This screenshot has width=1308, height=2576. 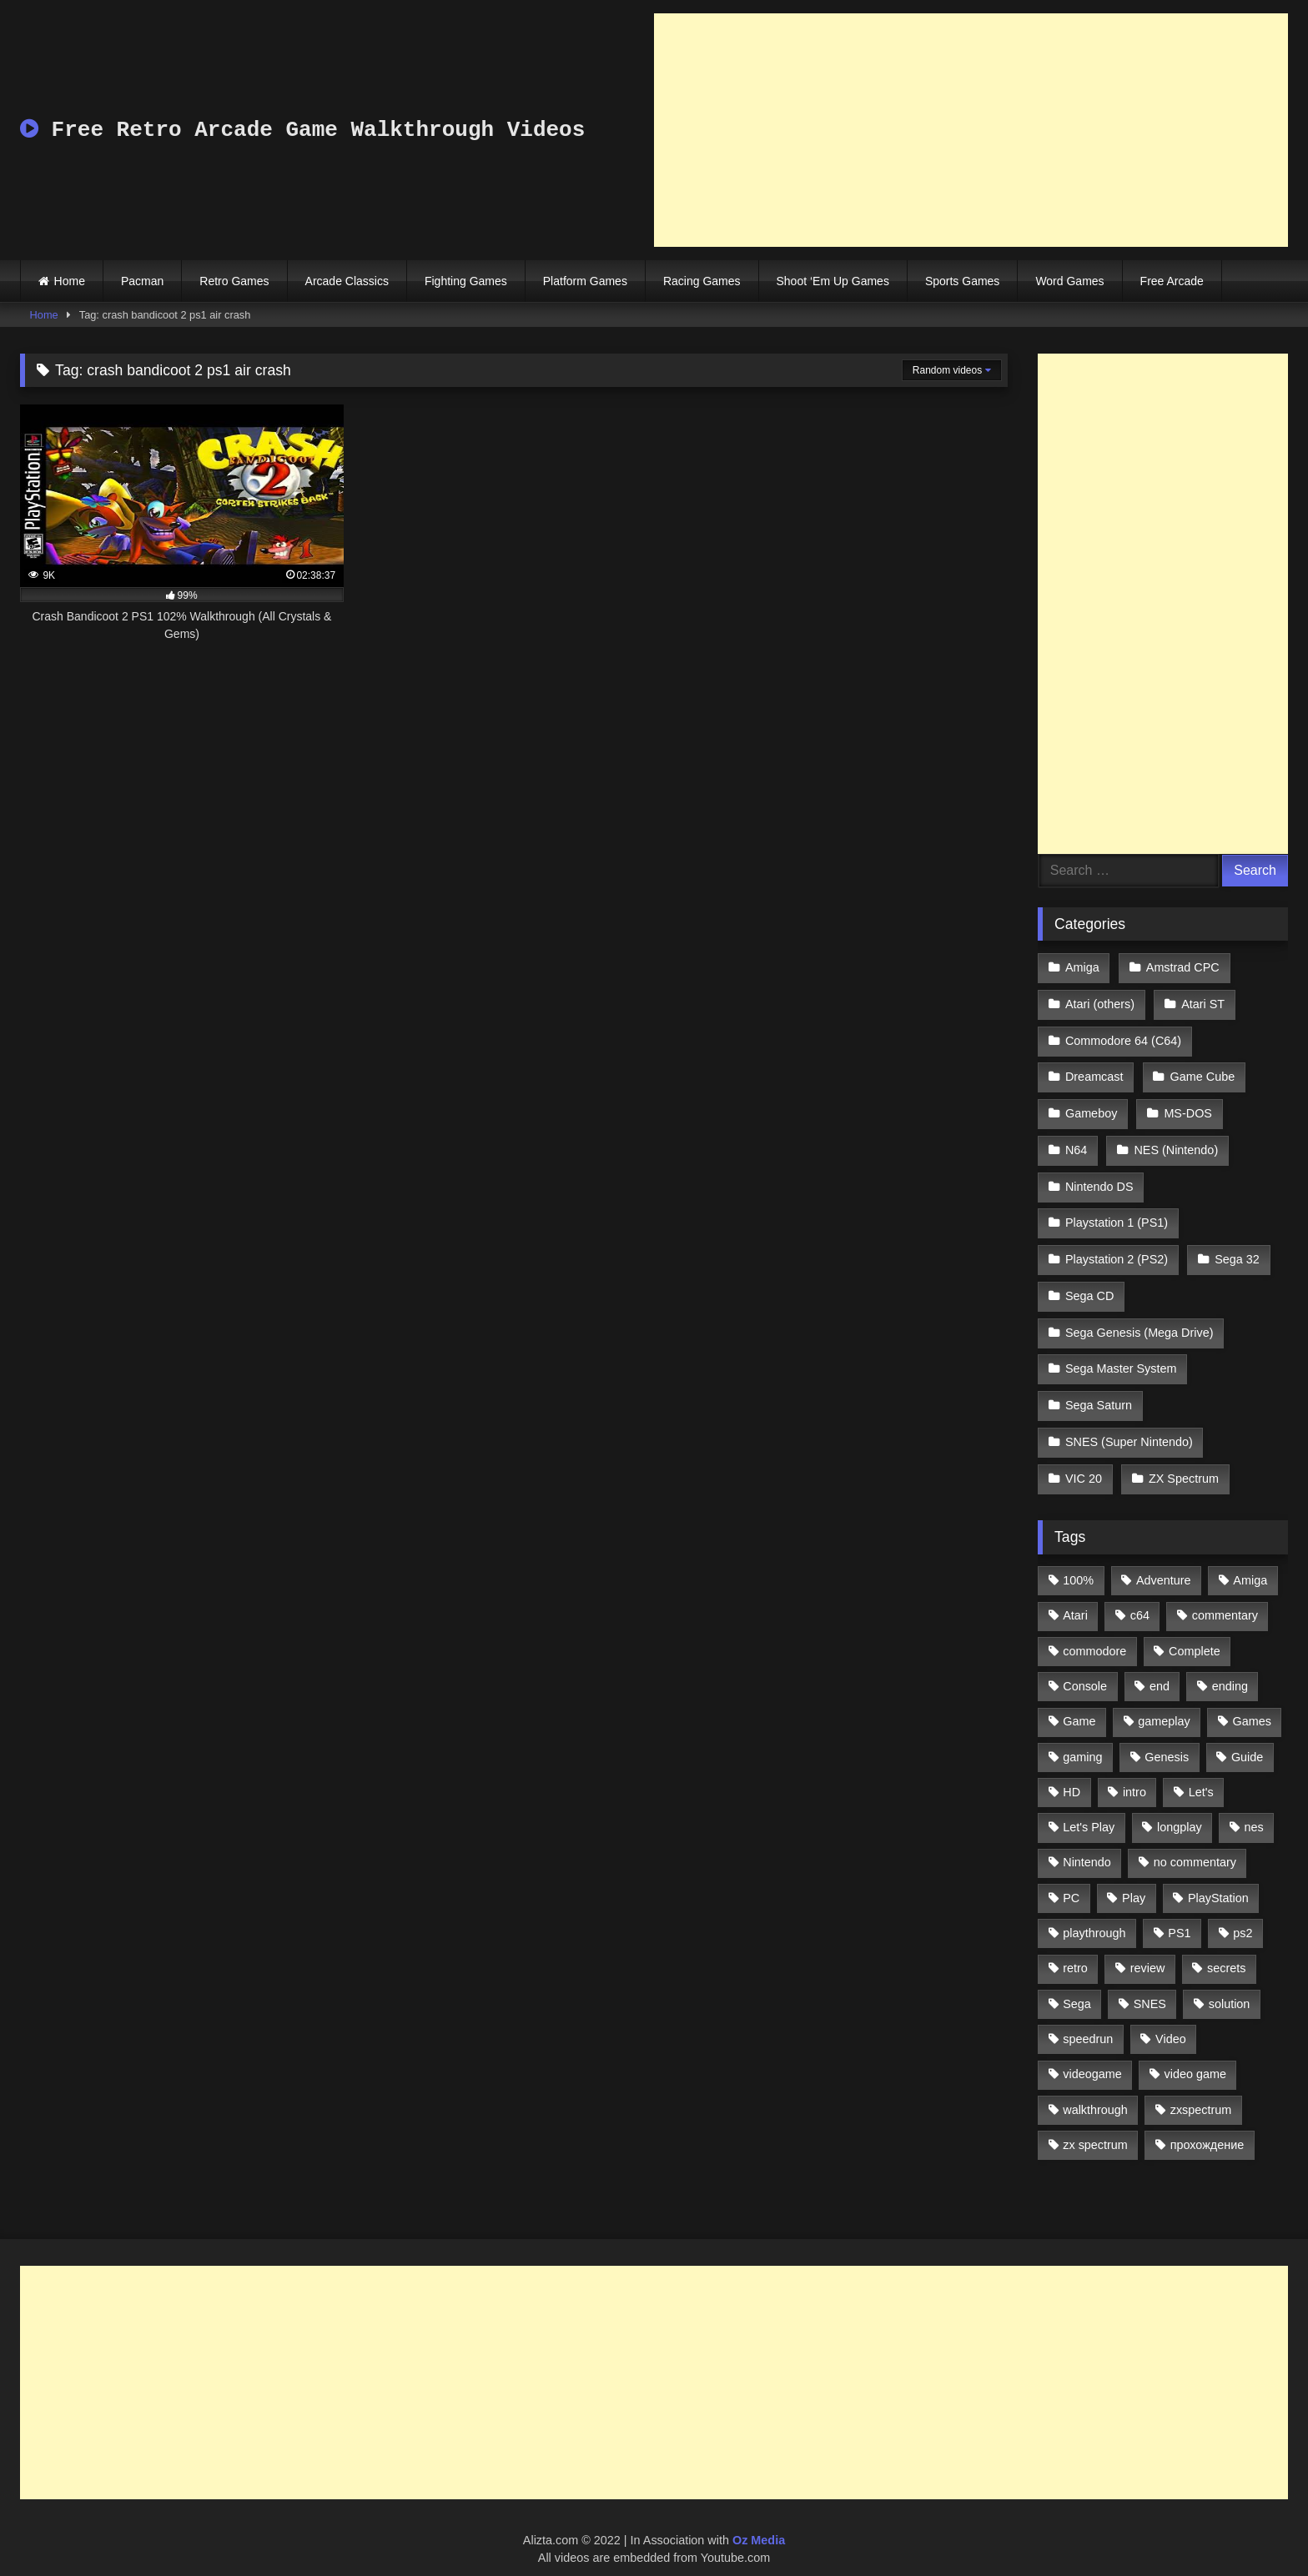 I want to click on SNES [SNES (824 items)], so click(x=1150, y=1985).